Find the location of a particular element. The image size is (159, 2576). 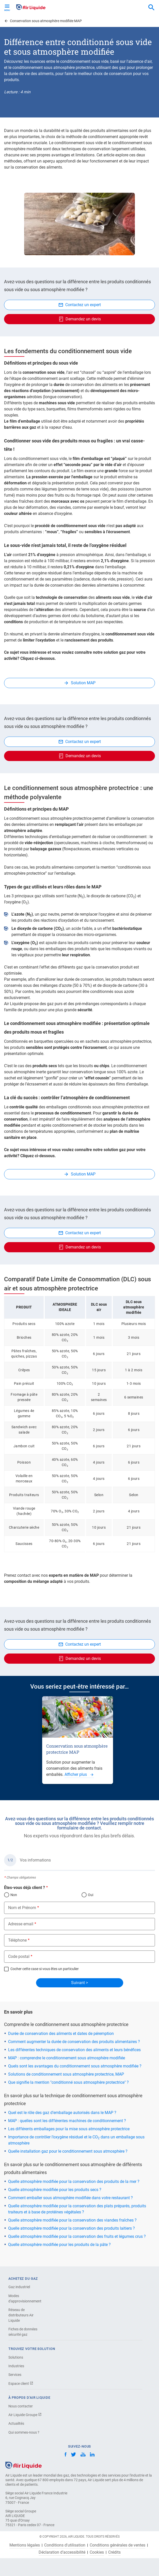

Quelle atmosphère modifiée pour les produits secs ? is located at coordinates (54, 2189).